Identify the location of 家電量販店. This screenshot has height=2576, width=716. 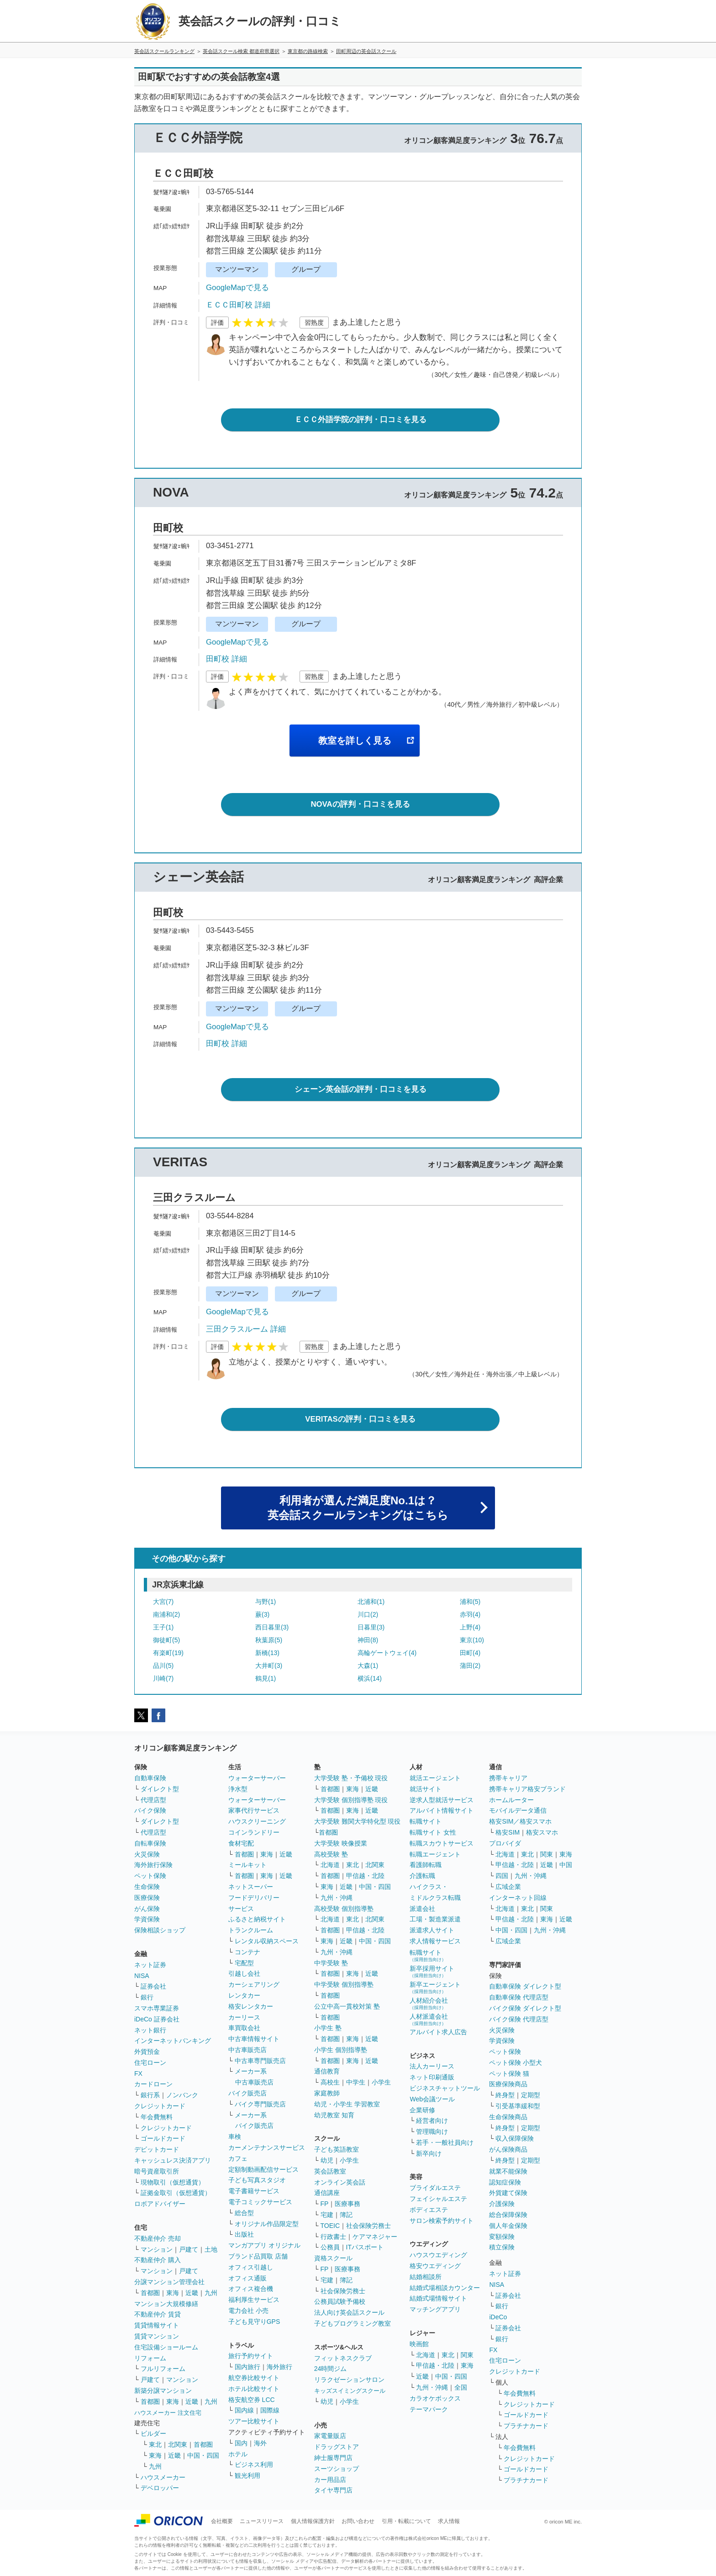
(330, 2435).